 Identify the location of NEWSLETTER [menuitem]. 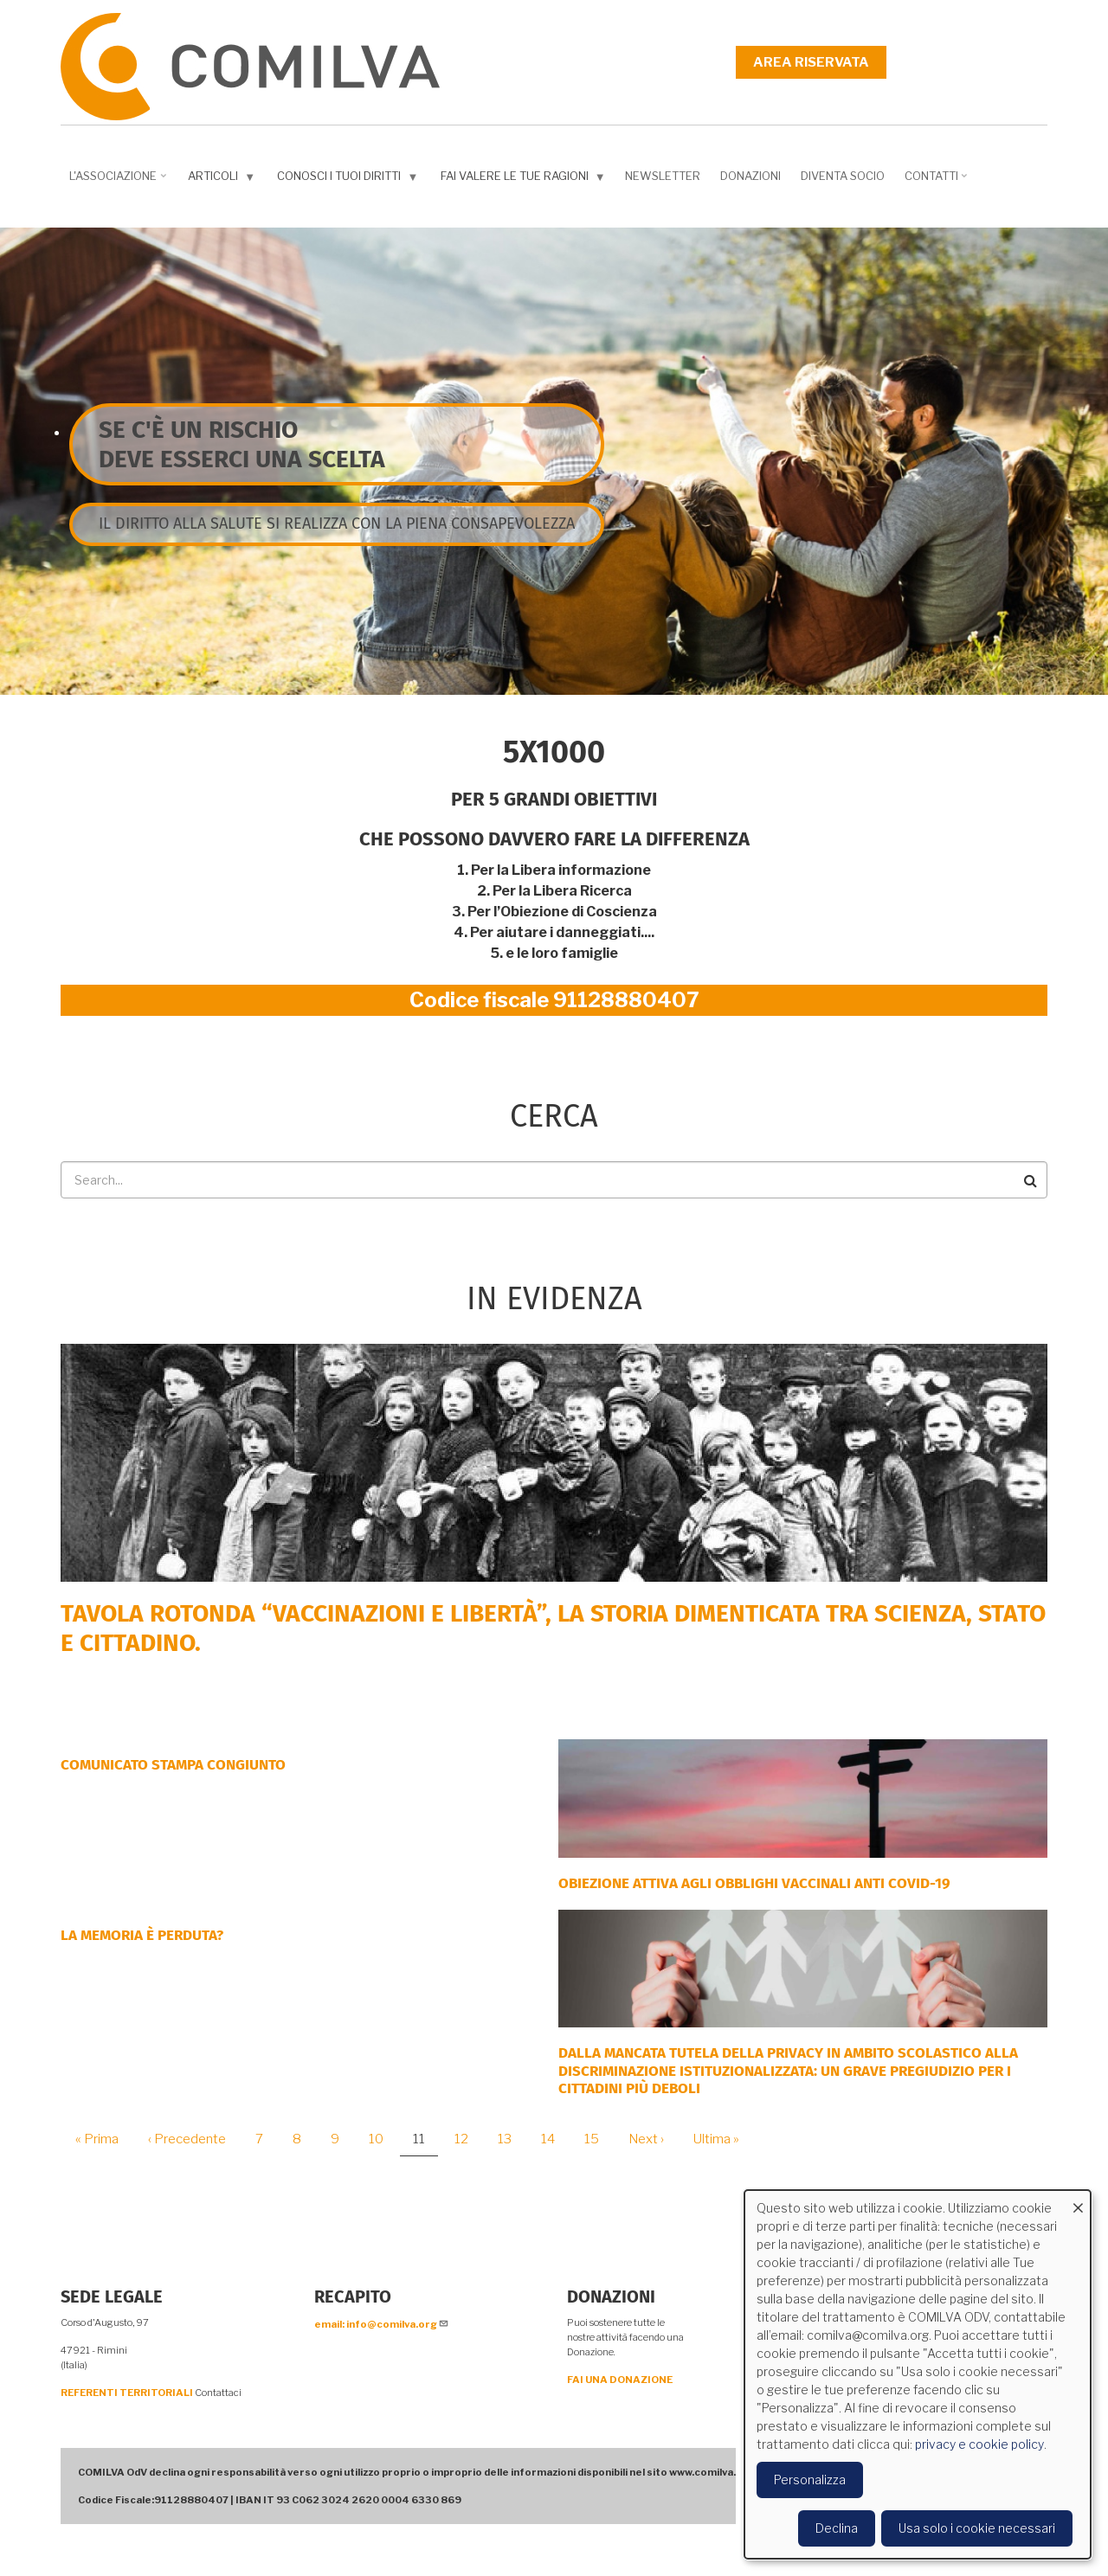
(662, 176).